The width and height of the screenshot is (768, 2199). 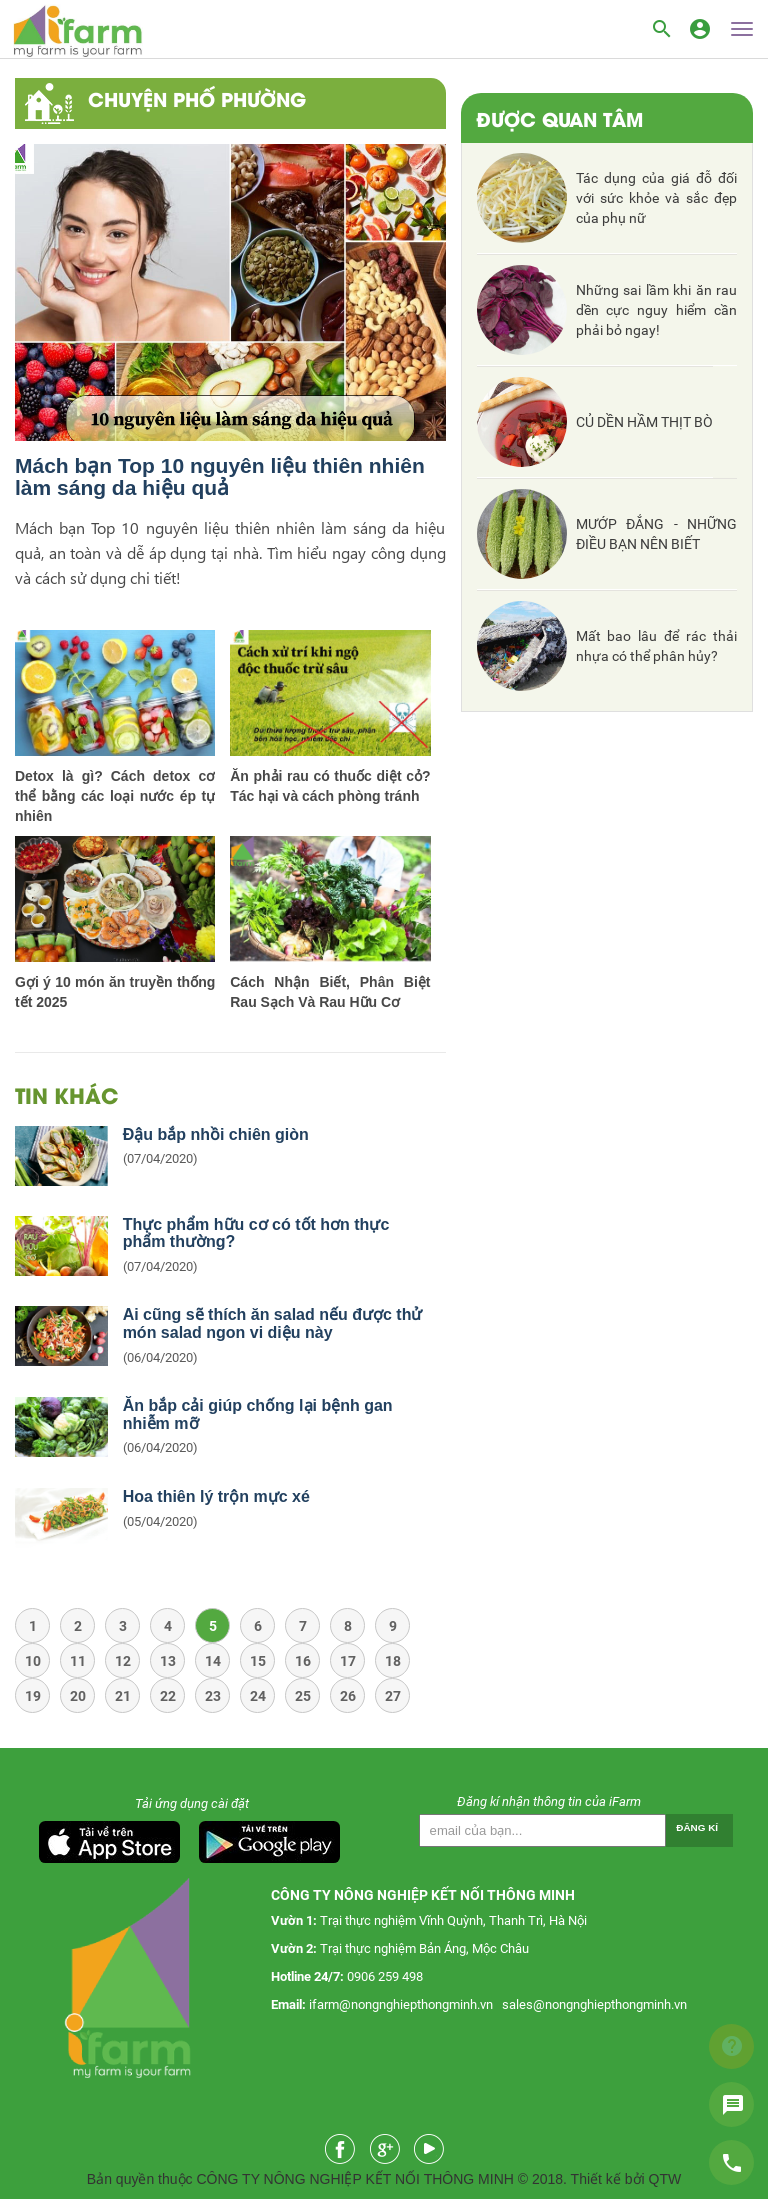 I want to click on 19, so click(x=33, y=1696).